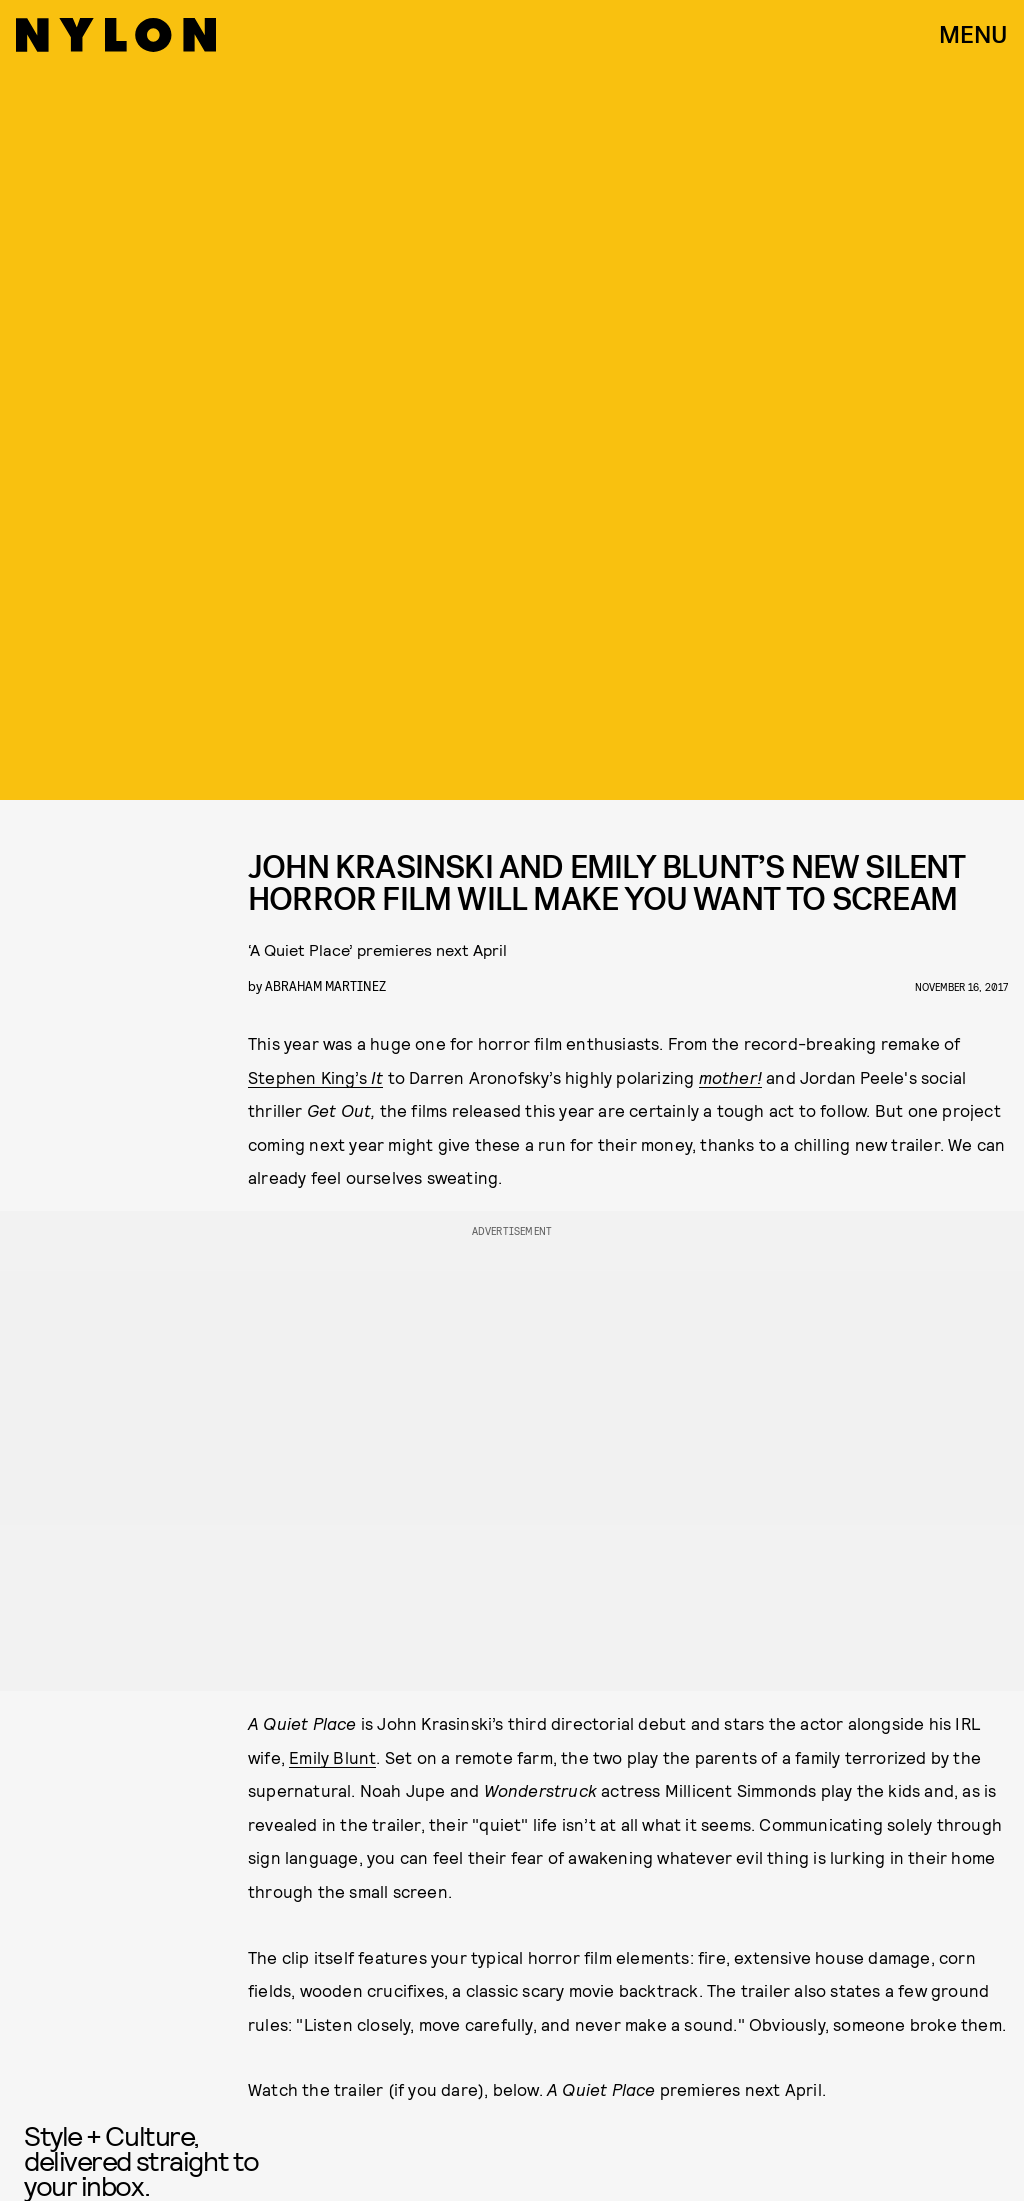  What do you see at coordinates (730, 1077) in the screenshot?
I see `mother!` at bounding box center [730, 1077].